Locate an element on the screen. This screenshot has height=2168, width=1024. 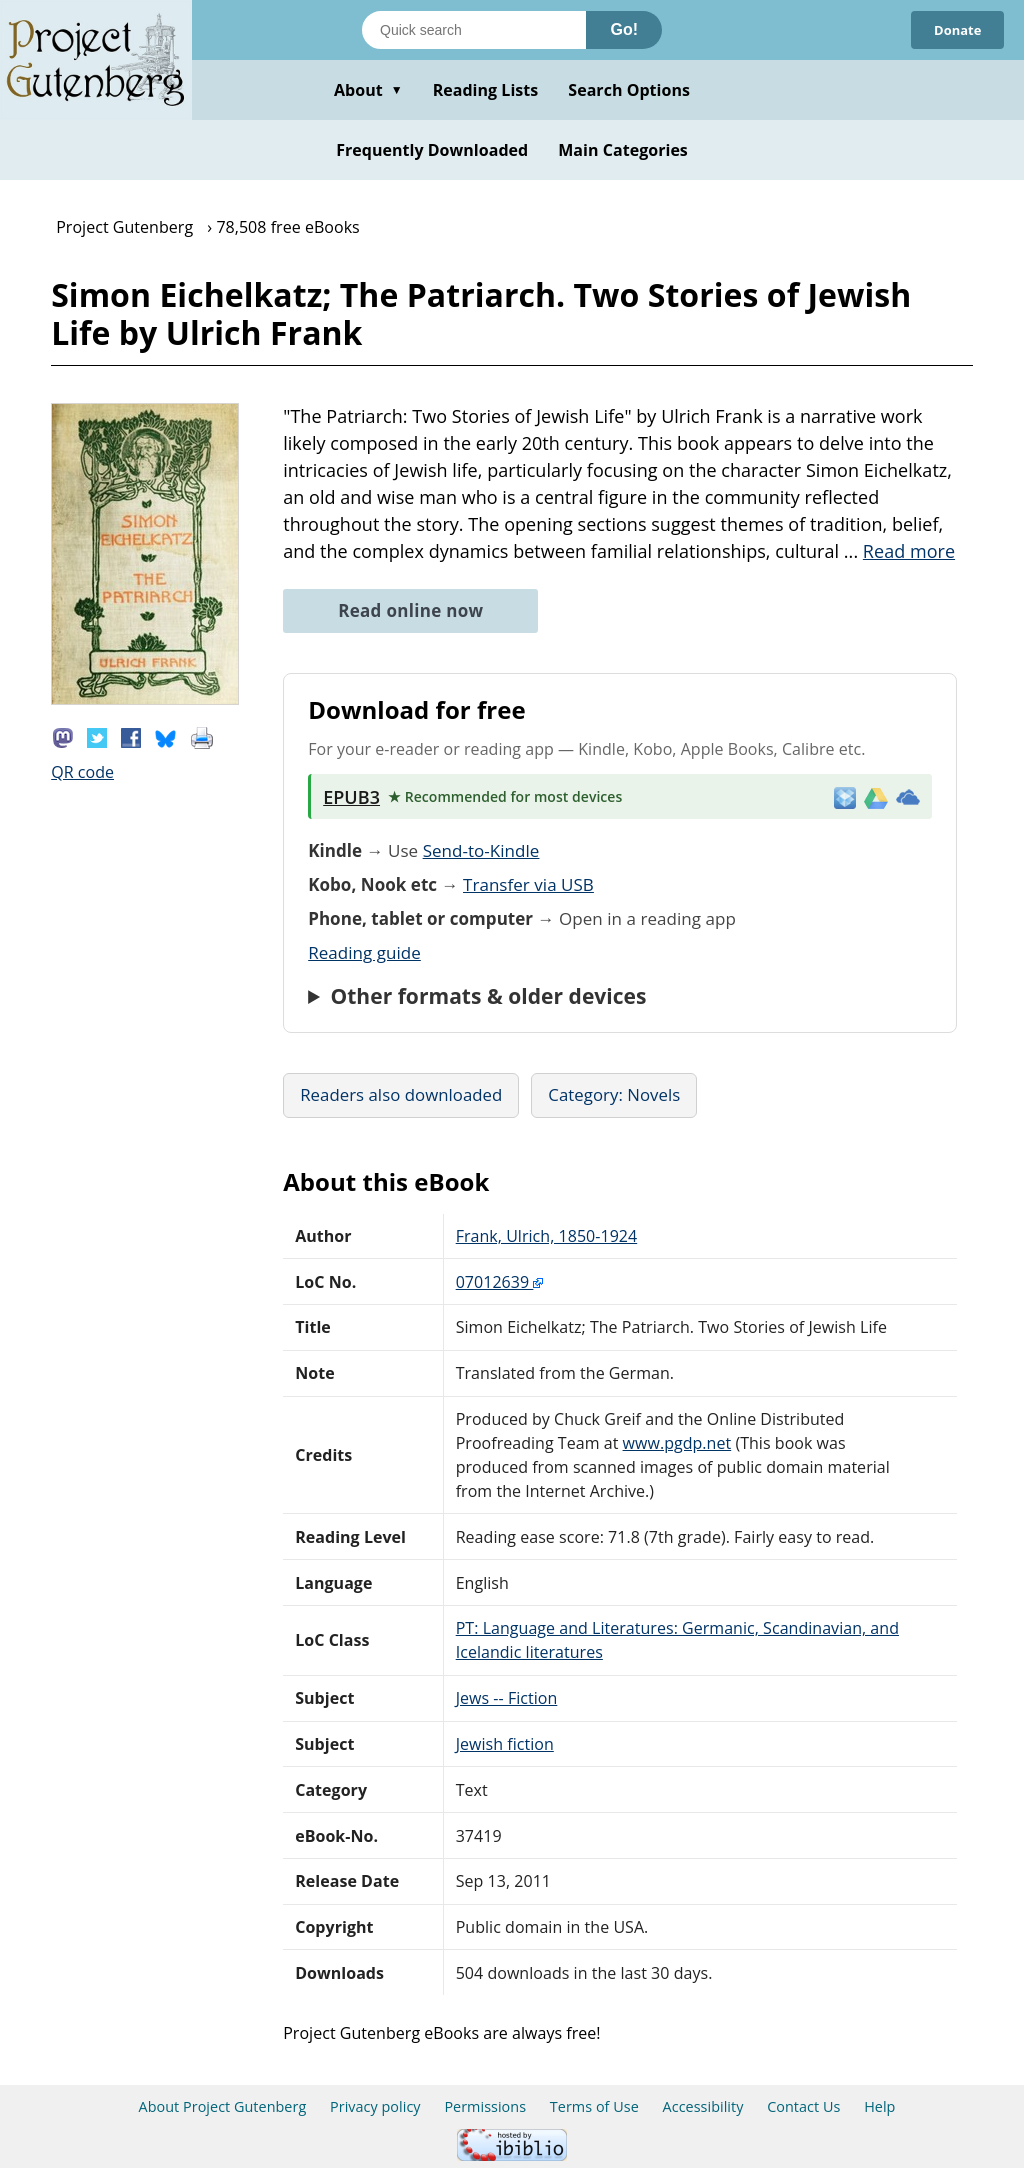
Go! is located at coordinates (624, 29).